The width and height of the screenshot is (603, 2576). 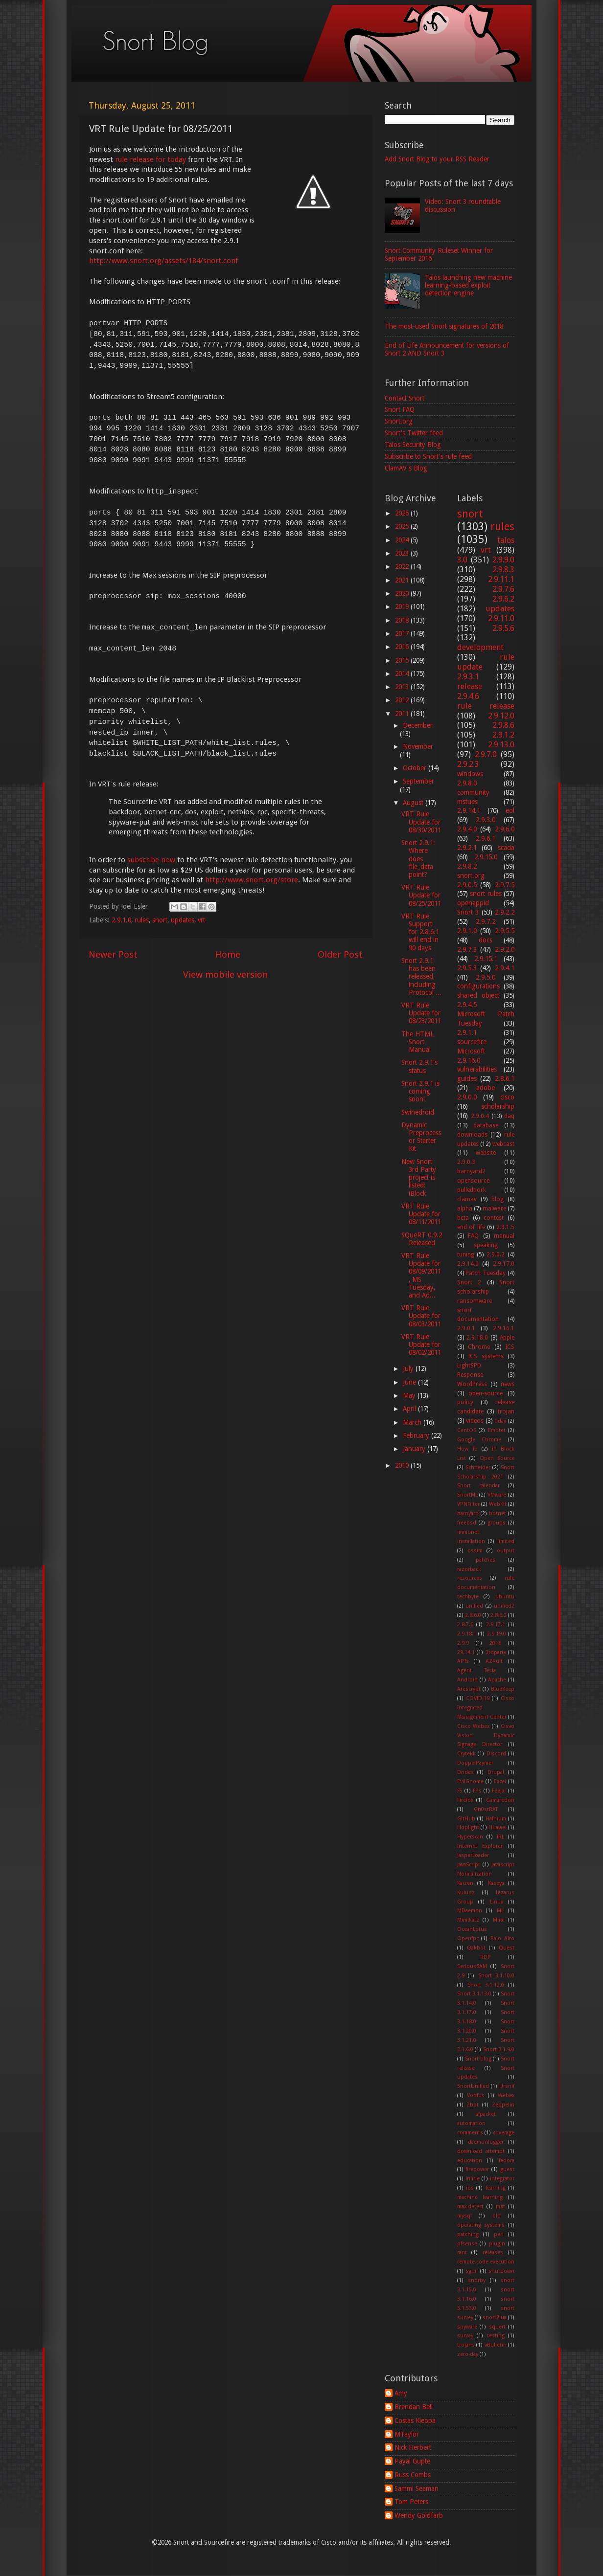 I want to click on Open Source, so click(x=497, y=1458).